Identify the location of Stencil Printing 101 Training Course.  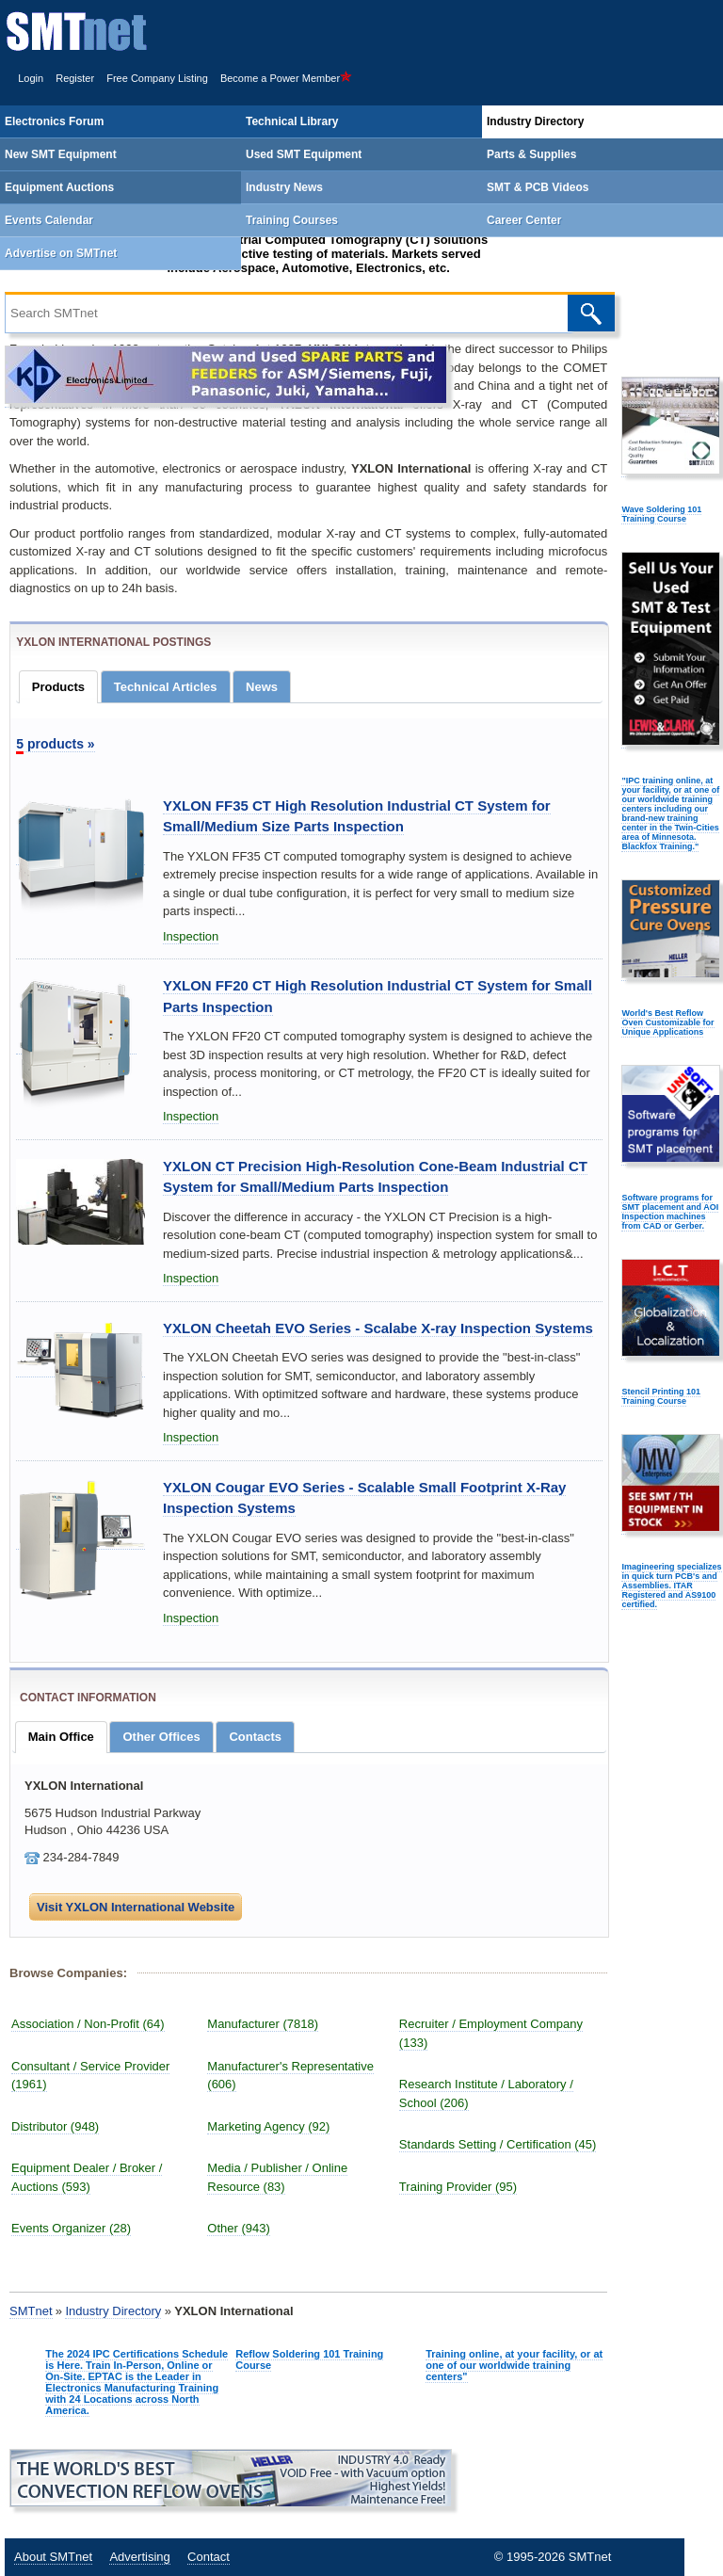
(660, 1396).